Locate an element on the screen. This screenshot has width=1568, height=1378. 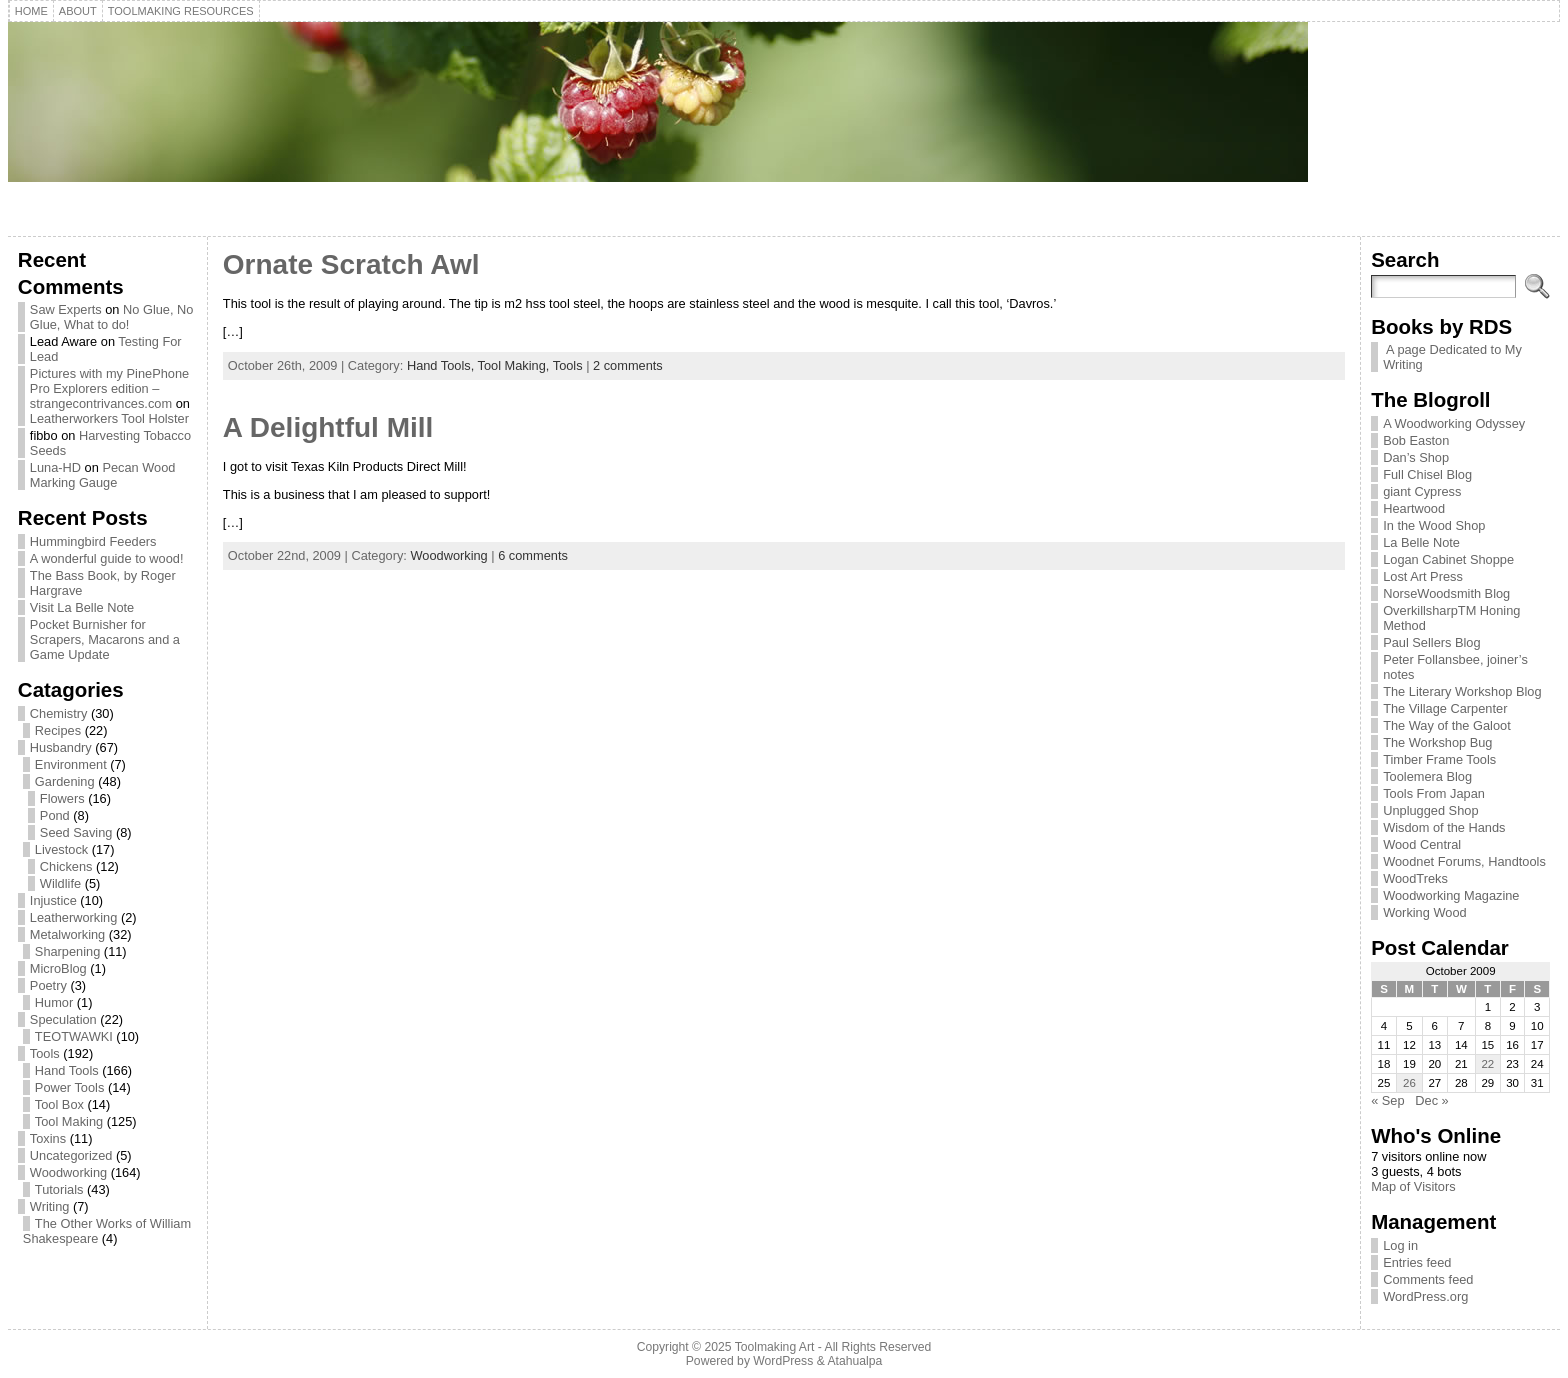
Uncategorized is located at coordinates (71, 1155).